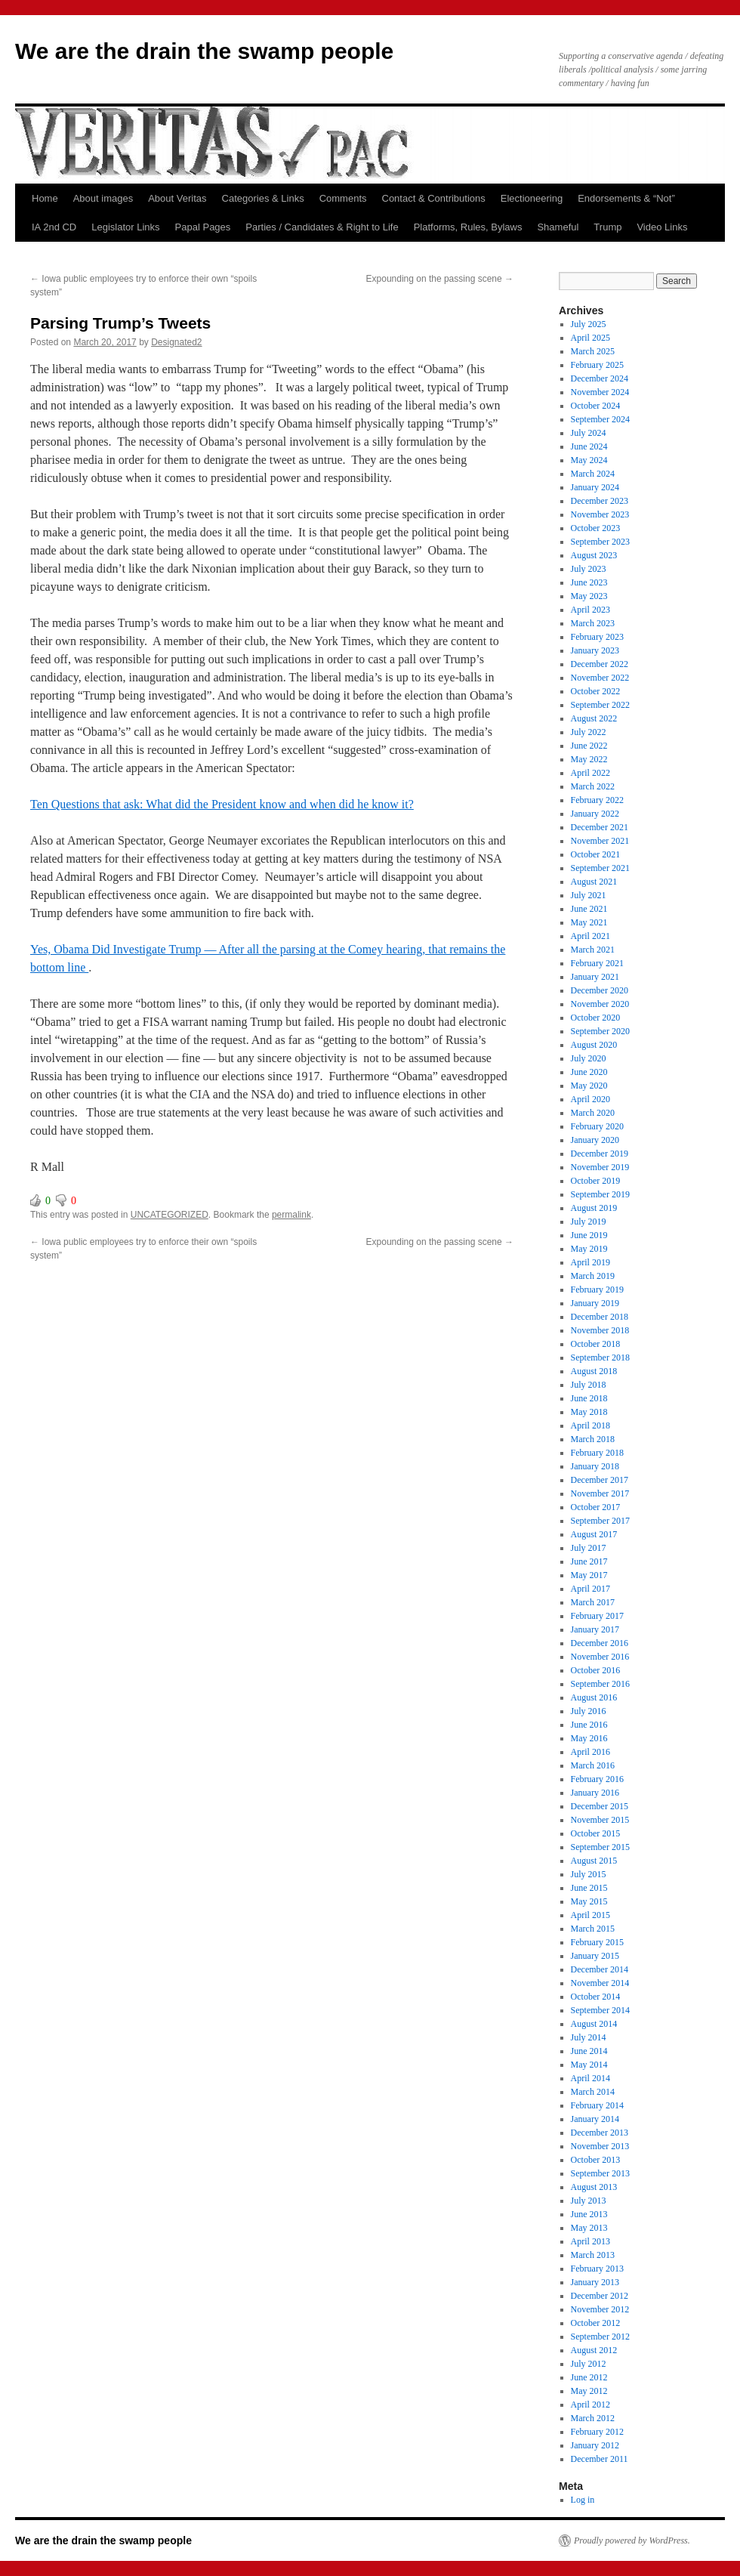 Image resolution: width=740 pixels, height=2576 pixels. I want to click on August 2021, so click(594, 881).